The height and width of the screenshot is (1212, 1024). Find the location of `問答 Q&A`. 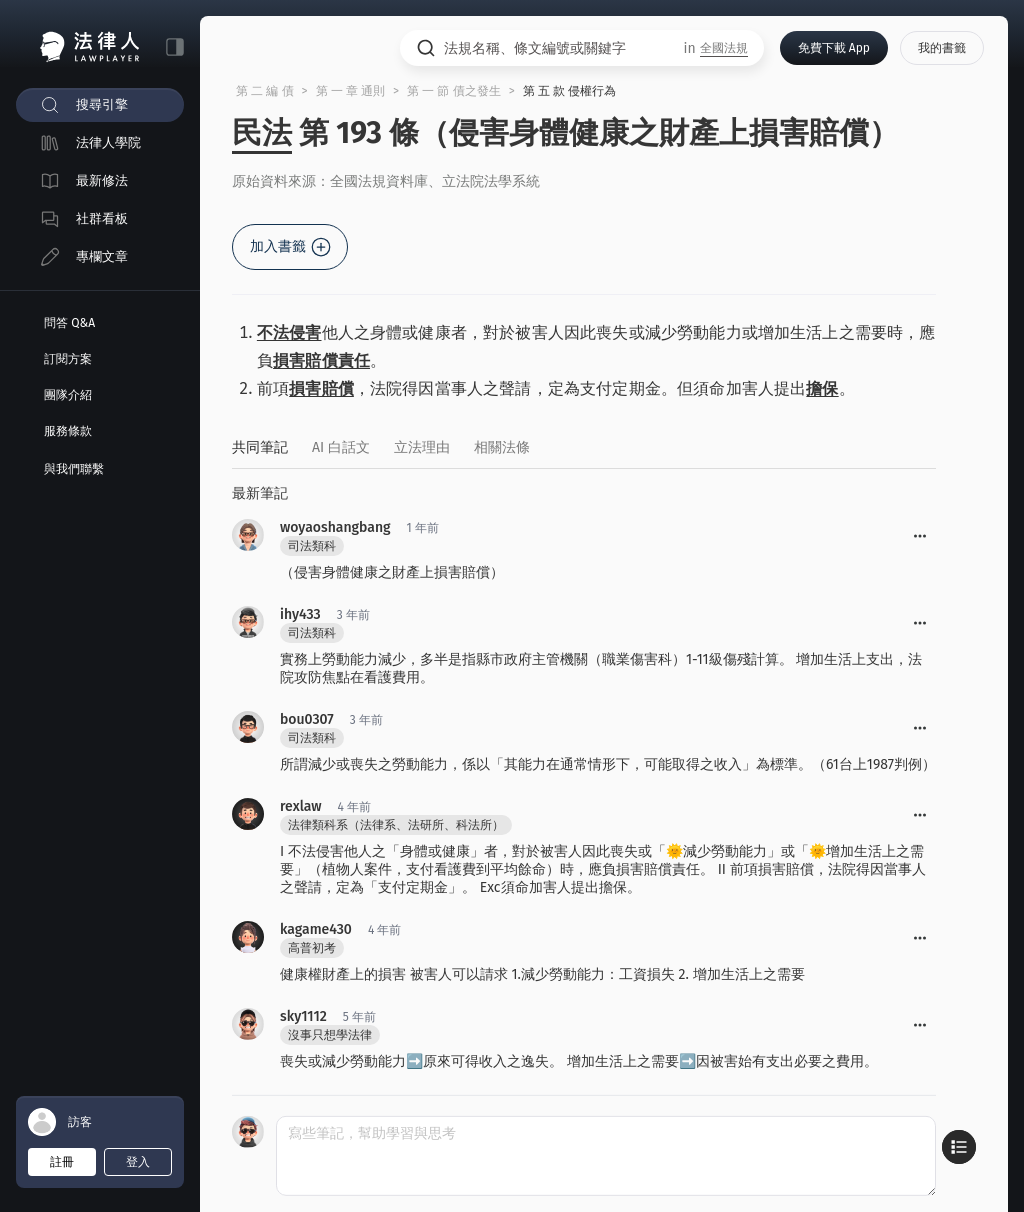

問答 Q&A is located at coordinates (69, 323).